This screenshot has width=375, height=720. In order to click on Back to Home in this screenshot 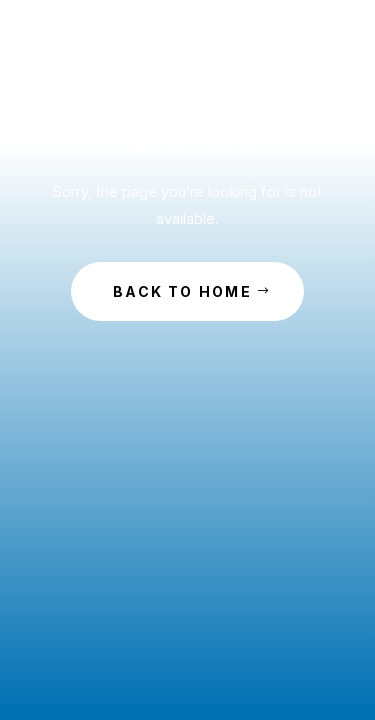, I will do `click(182, 291)`.